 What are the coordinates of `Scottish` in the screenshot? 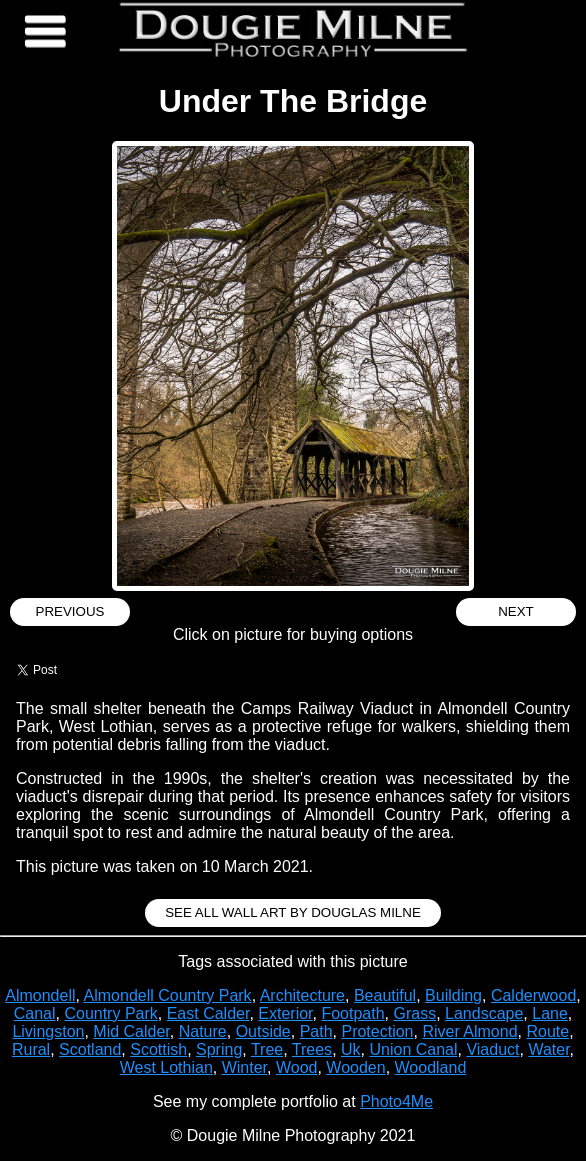 It's located at (158, 1049).